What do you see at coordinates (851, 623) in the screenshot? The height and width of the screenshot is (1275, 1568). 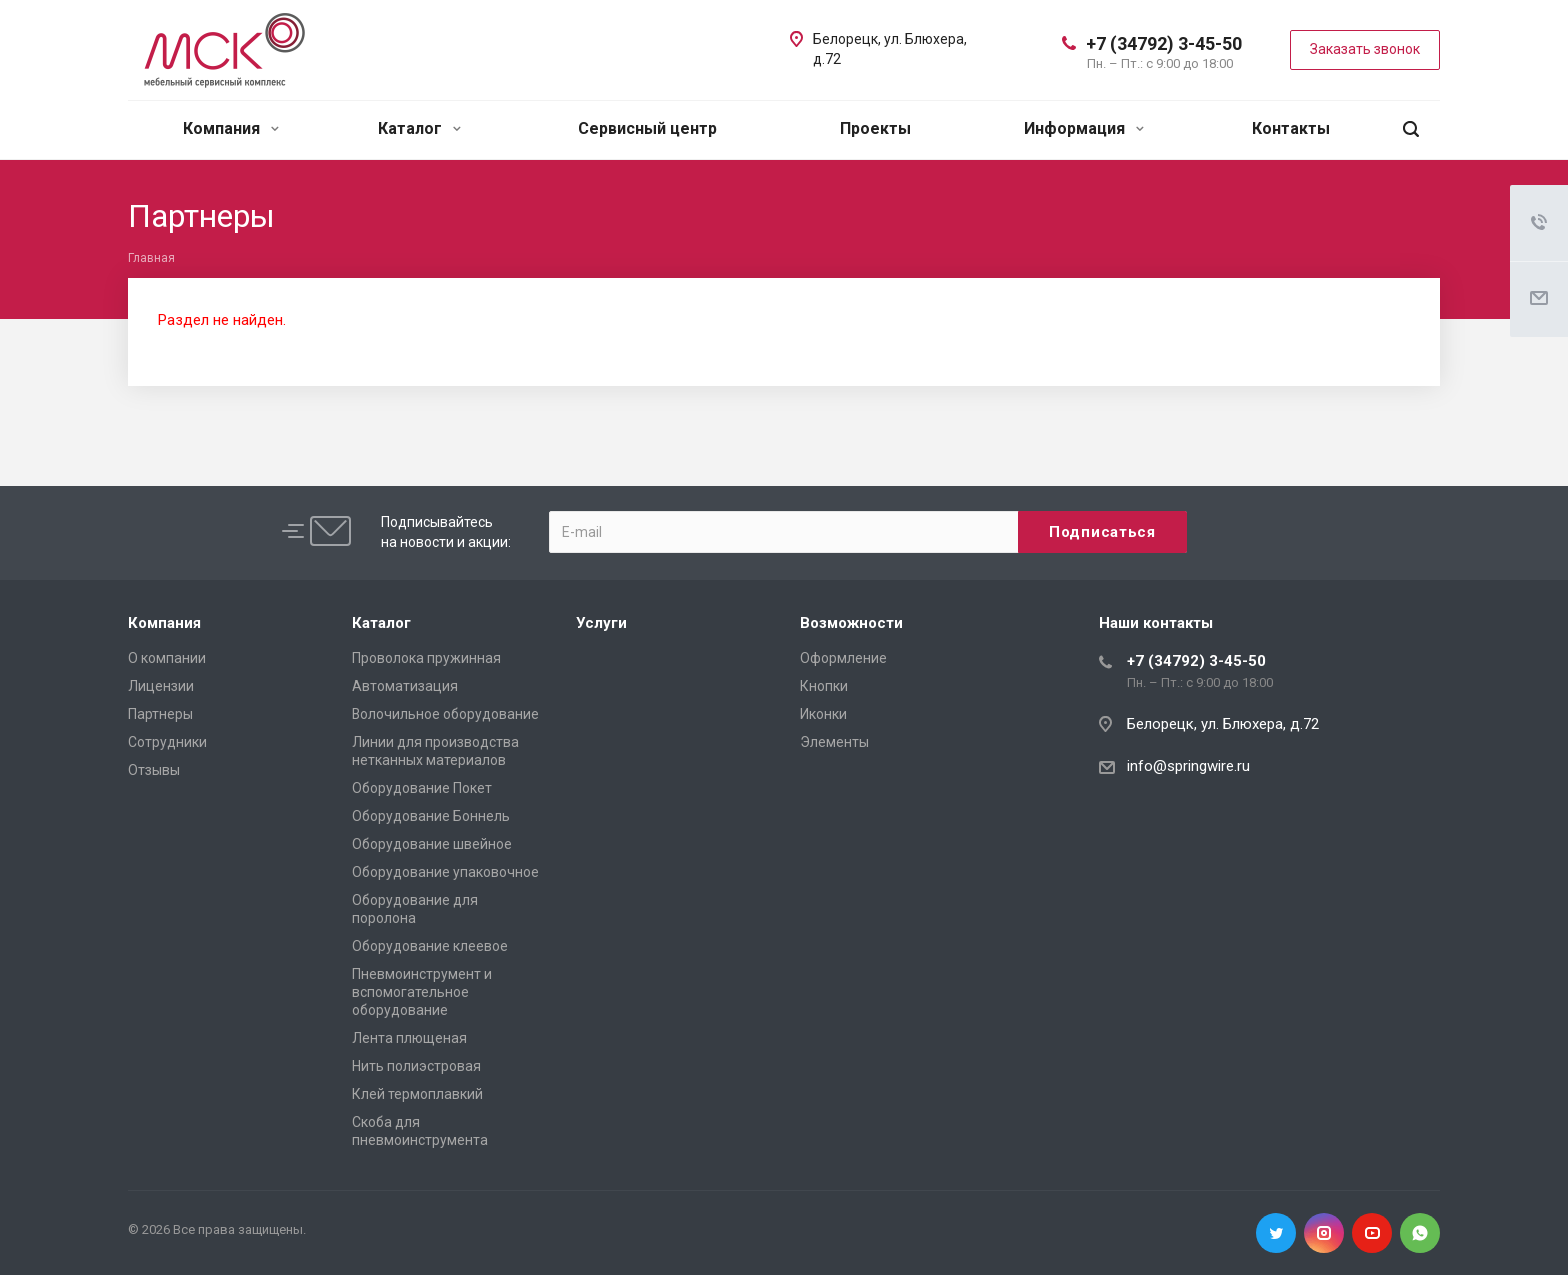 I see `Возможности` at bounding box center [851, 623].